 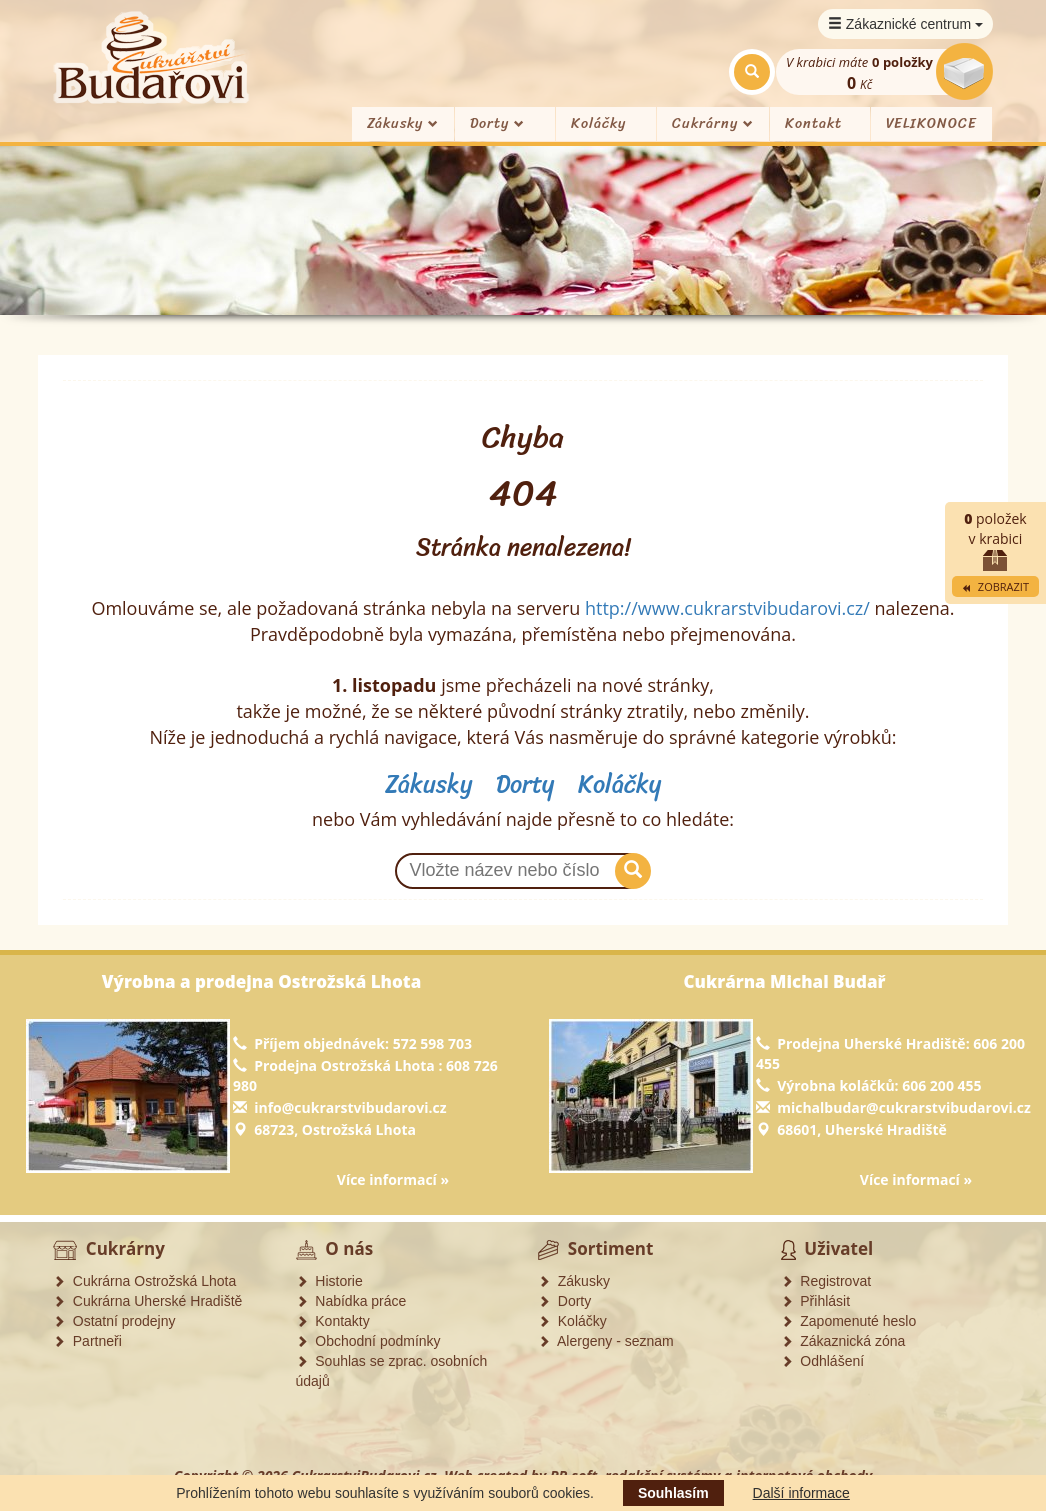 What do you see at coordinates (147, 1301) in the screenshot?
I see `Cukrárna Uherské Hradiště` at bounding box center [147, 1301].